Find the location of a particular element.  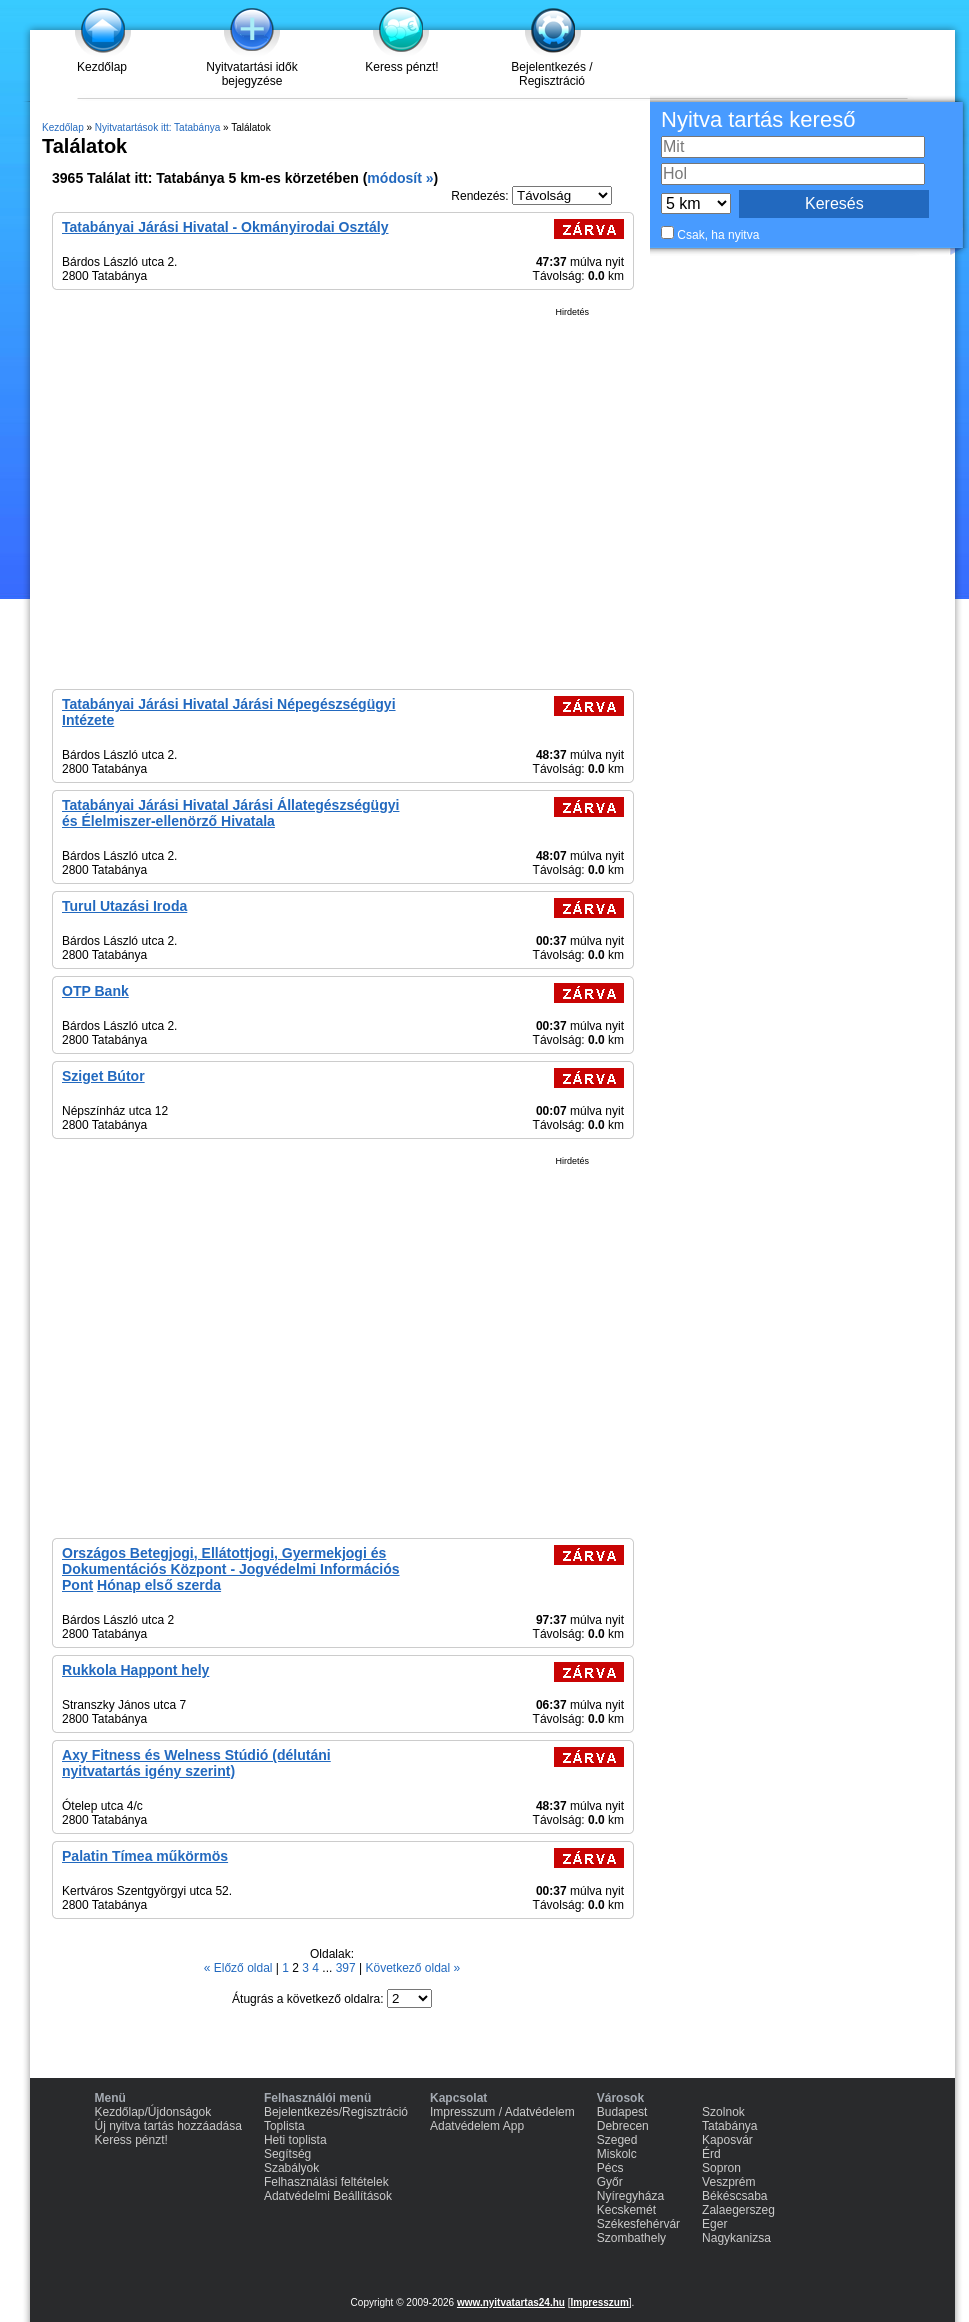

Adatvédelem App is located at coordinates (477, 2126).